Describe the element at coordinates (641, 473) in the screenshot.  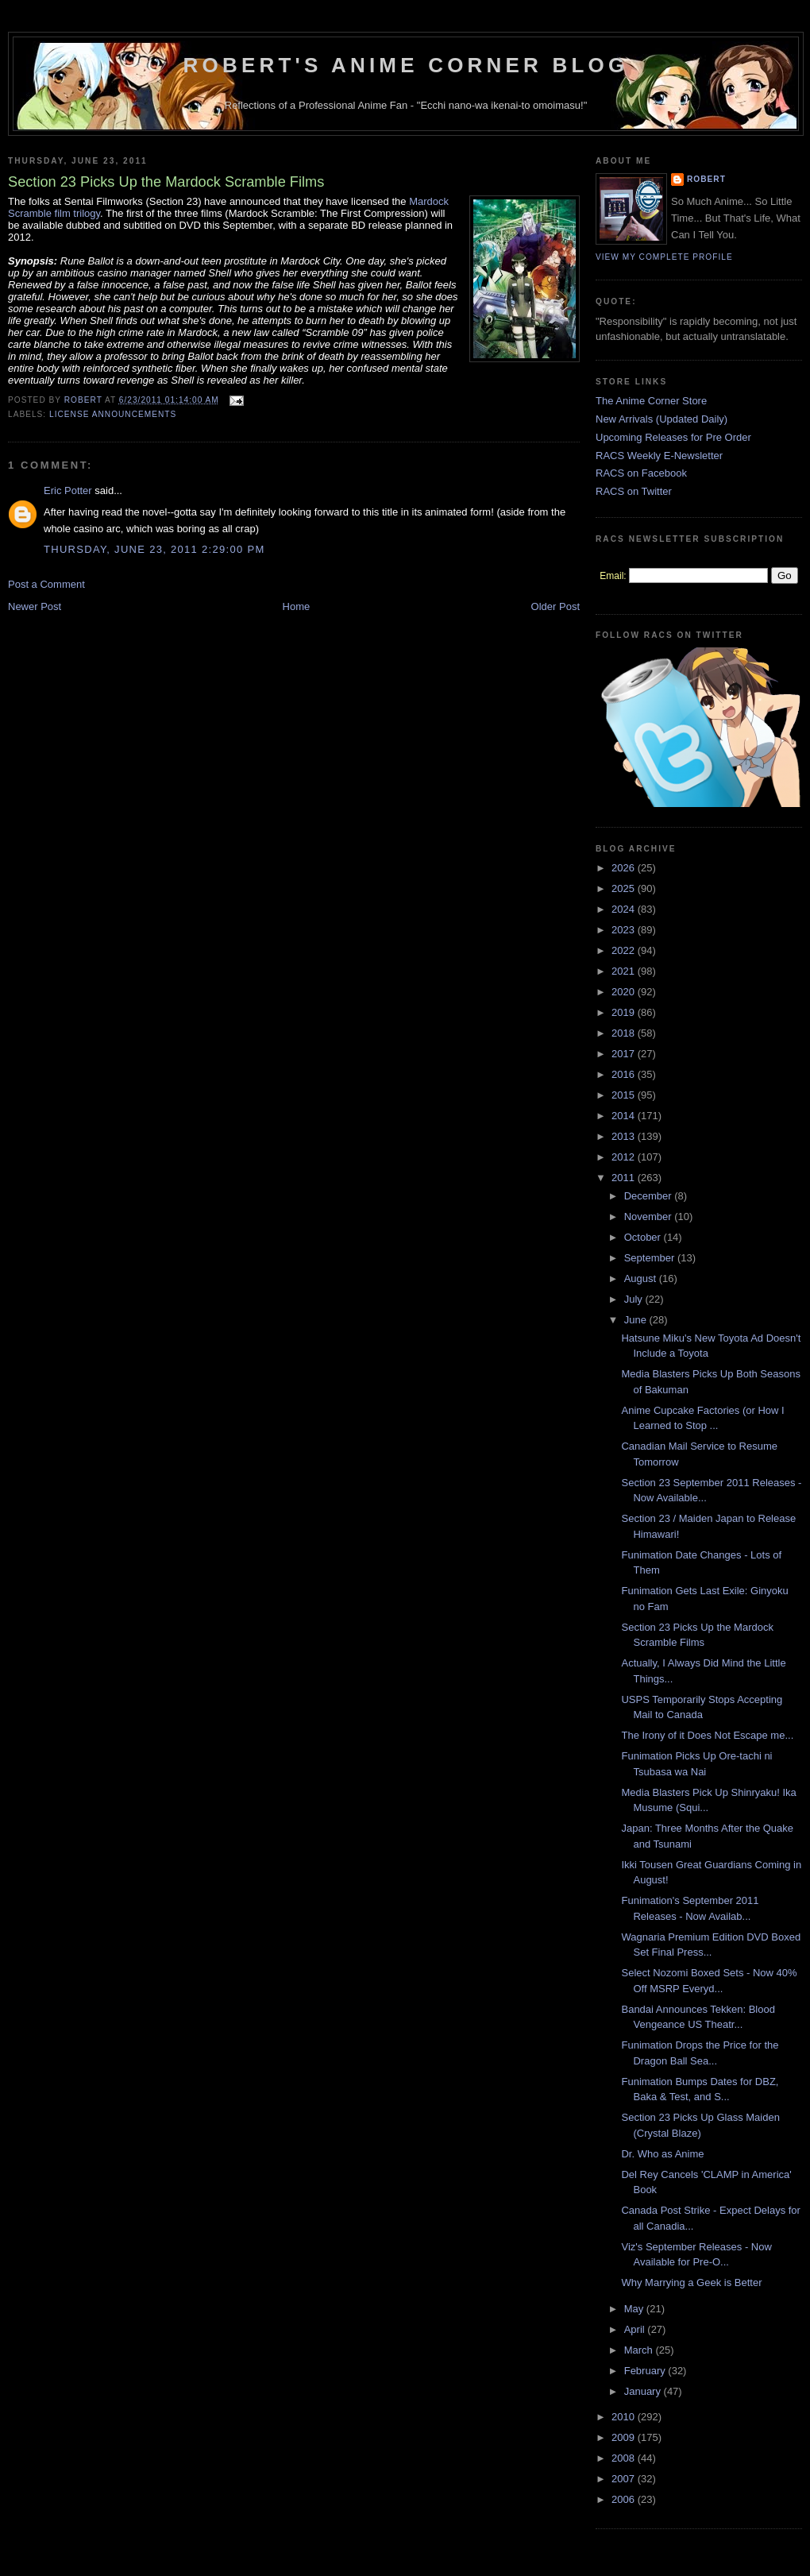
I see `RACS on Facebook` at that location.